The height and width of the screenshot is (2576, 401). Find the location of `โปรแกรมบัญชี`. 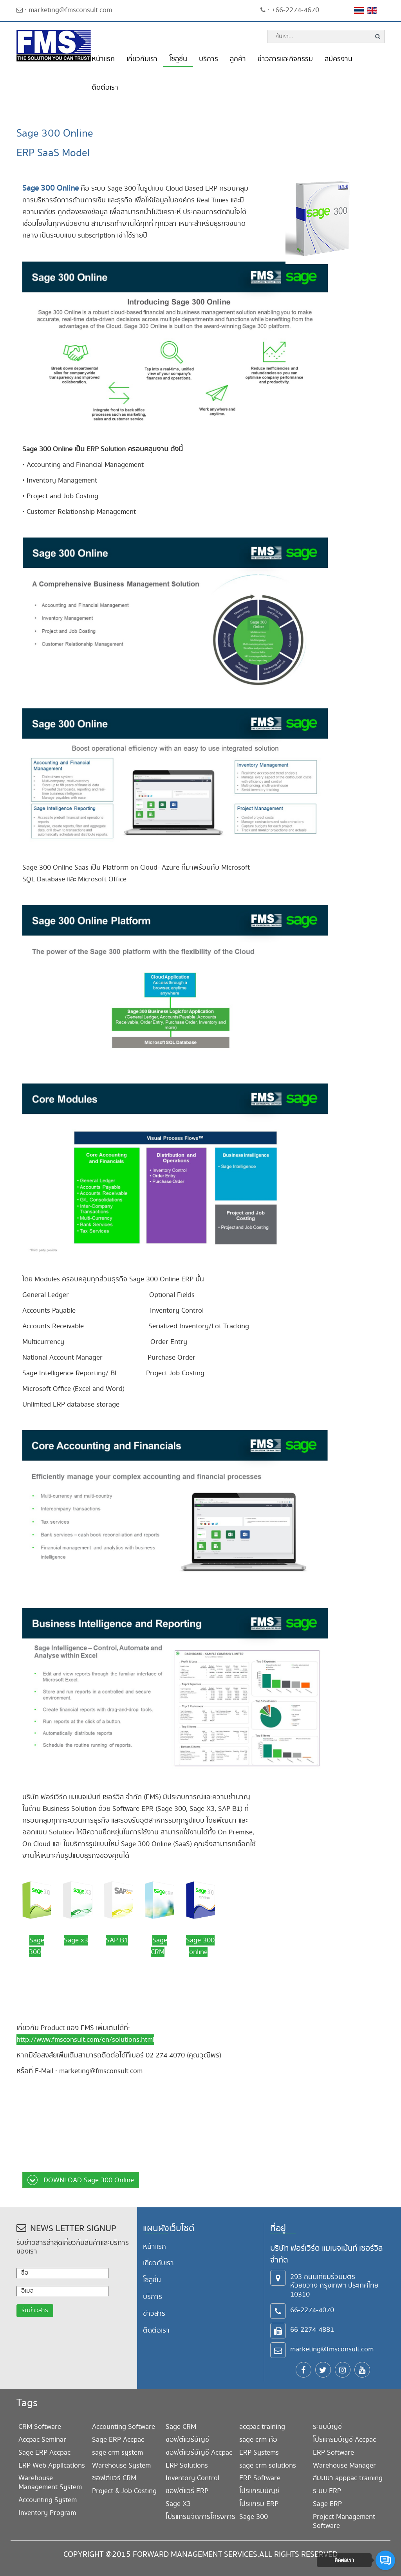

โปรแกรมบัญชี is located at coordinates (259, 2491).